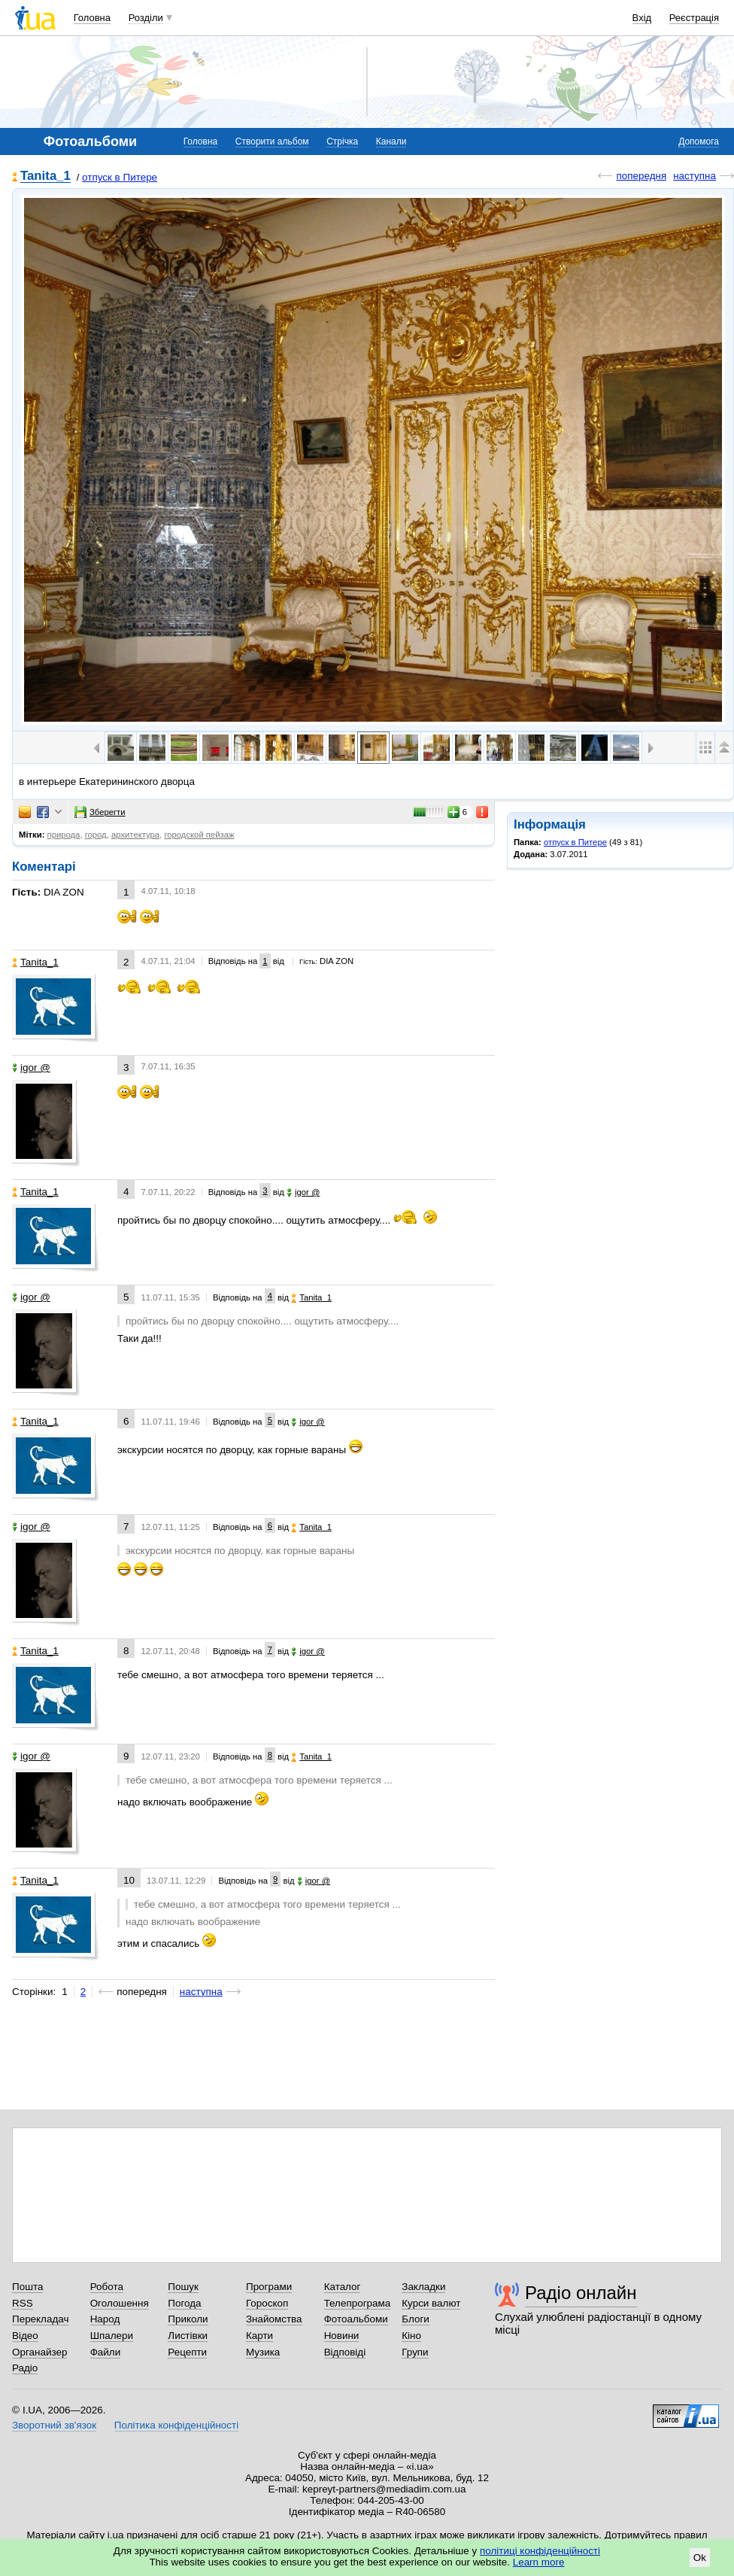 The width and height of the screenshot is (734, 2576). What do you see at coordinates (431, 2303) in the screenshot?
I see `Курси валют` at bounding box center [431, 2303].